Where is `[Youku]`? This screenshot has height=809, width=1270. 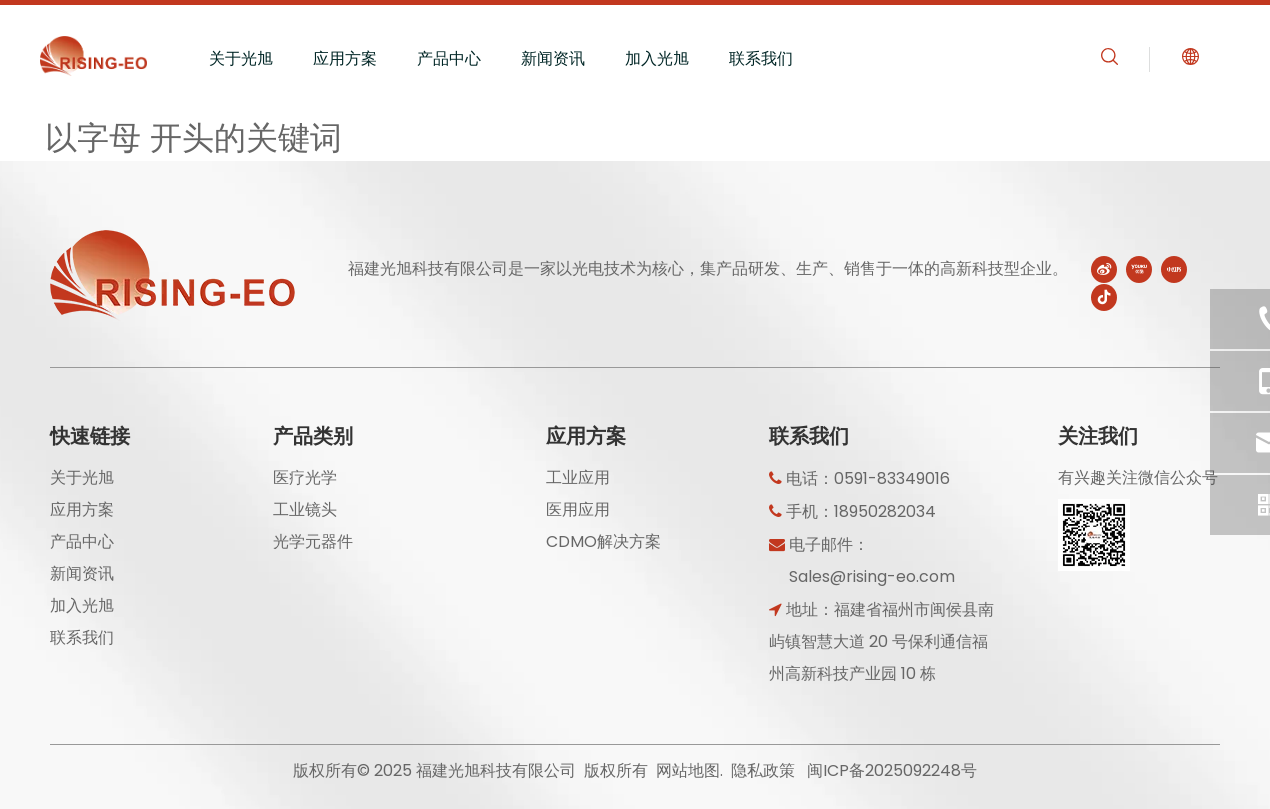
[Youku] is located at coordinates (1139, 269).